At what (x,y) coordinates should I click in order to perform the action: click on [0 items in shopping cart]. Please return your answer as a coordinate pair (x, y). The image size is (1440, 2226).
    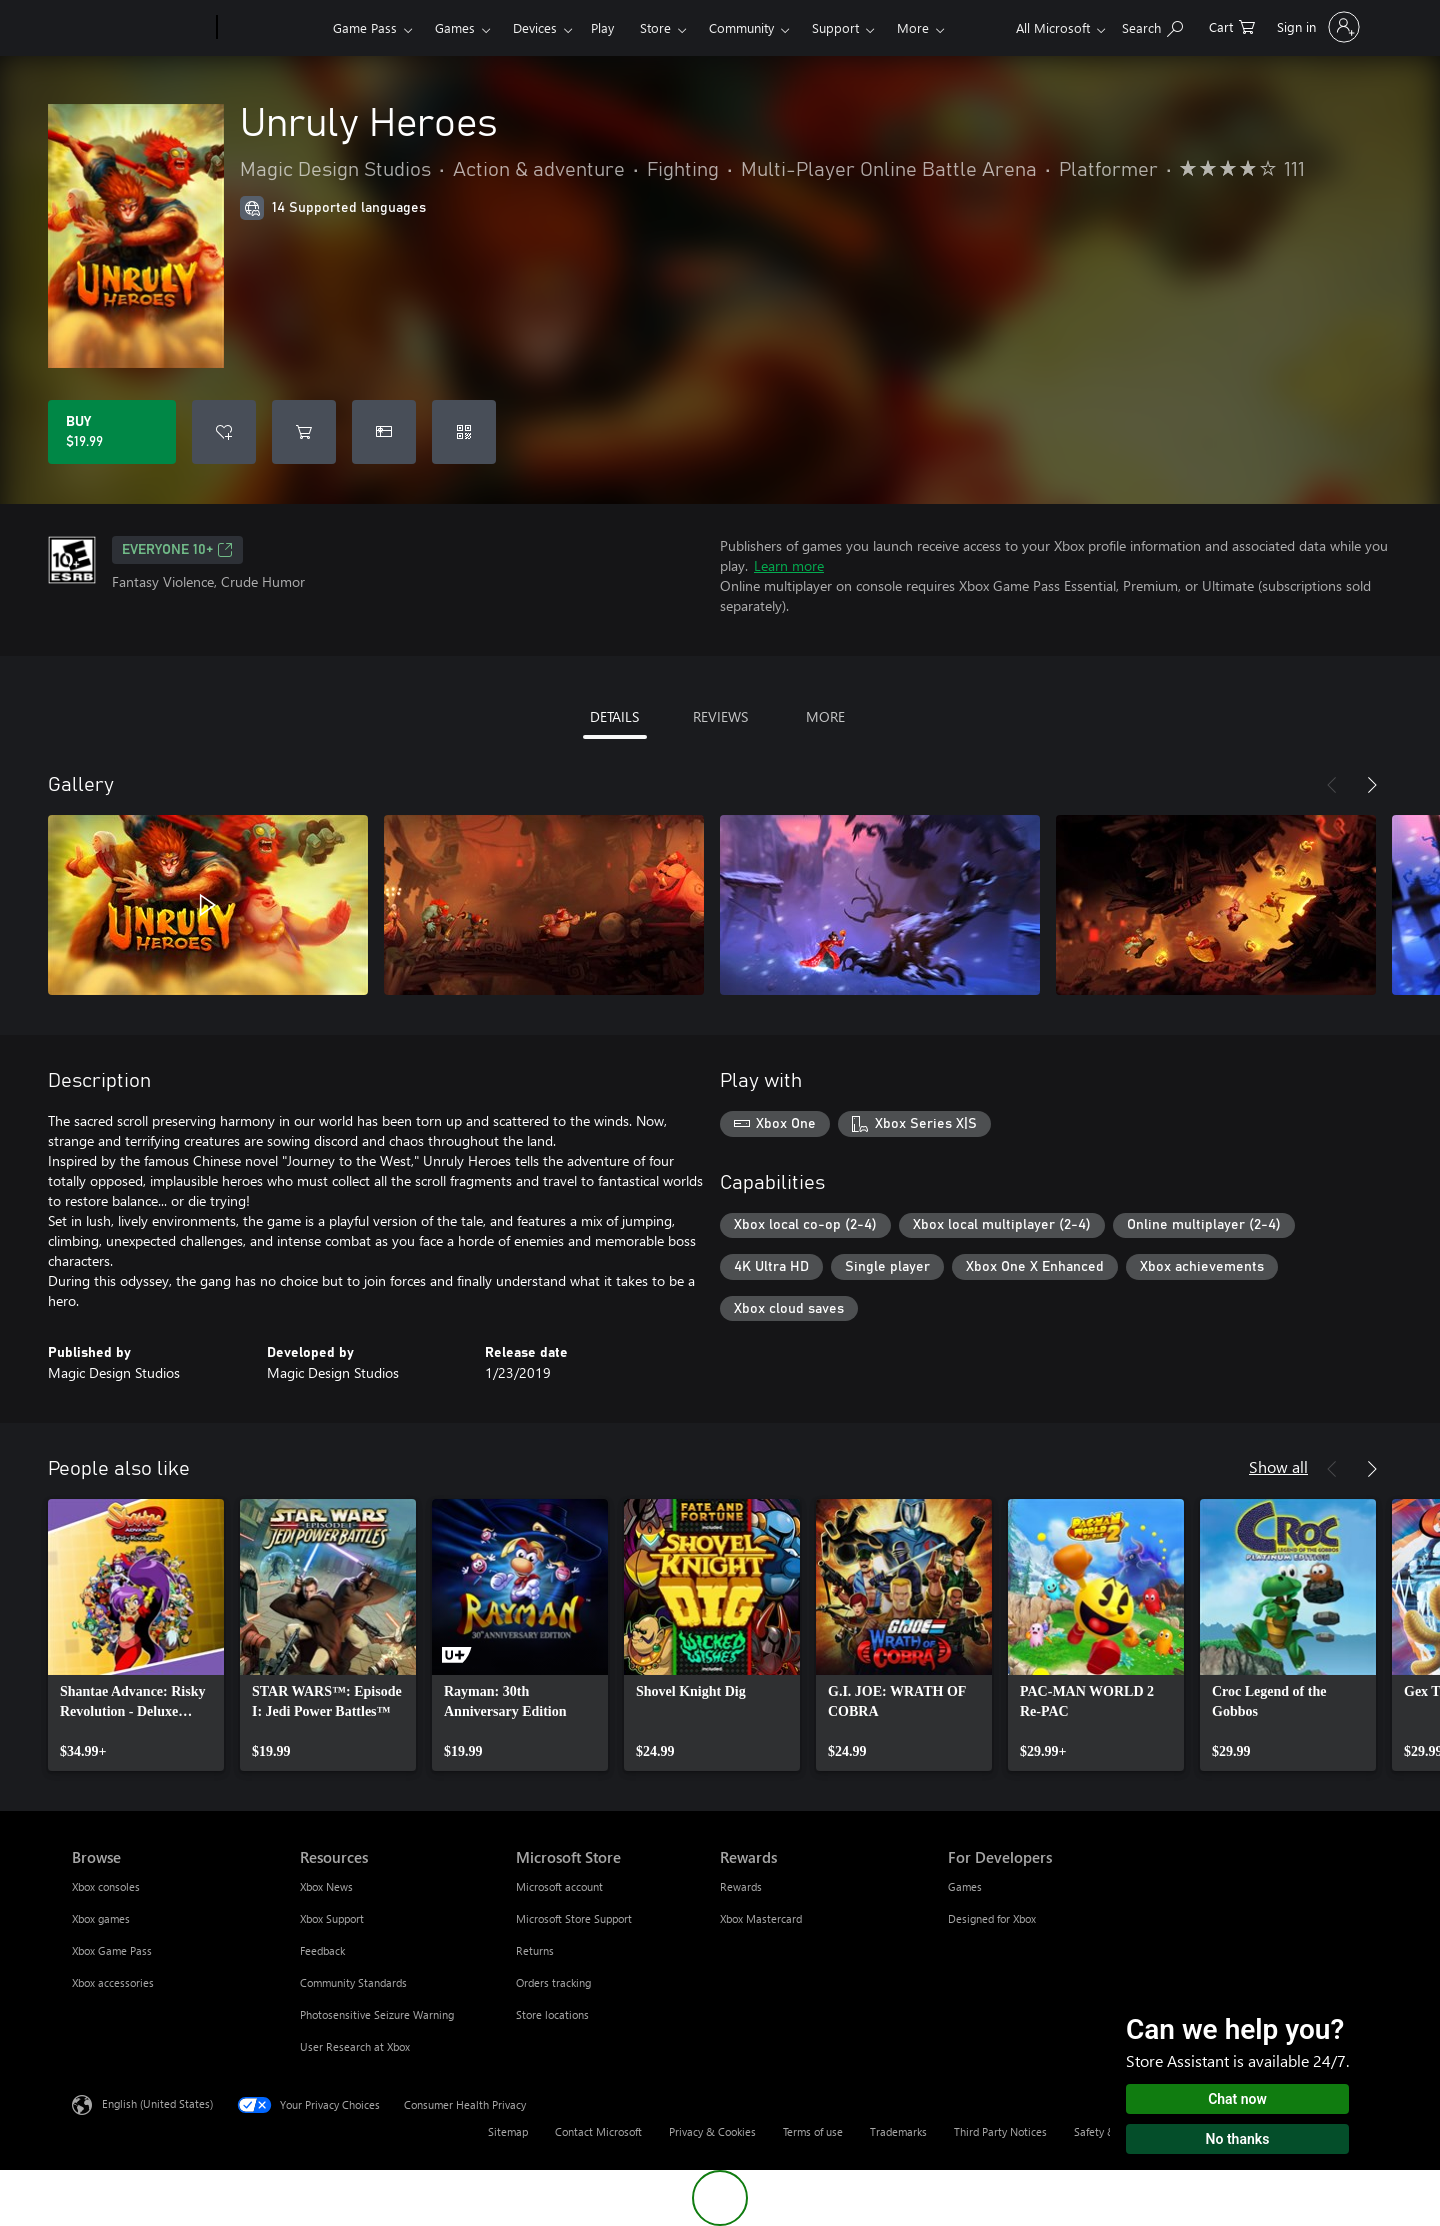
    Looking at the image, I should click on (1232, 25).